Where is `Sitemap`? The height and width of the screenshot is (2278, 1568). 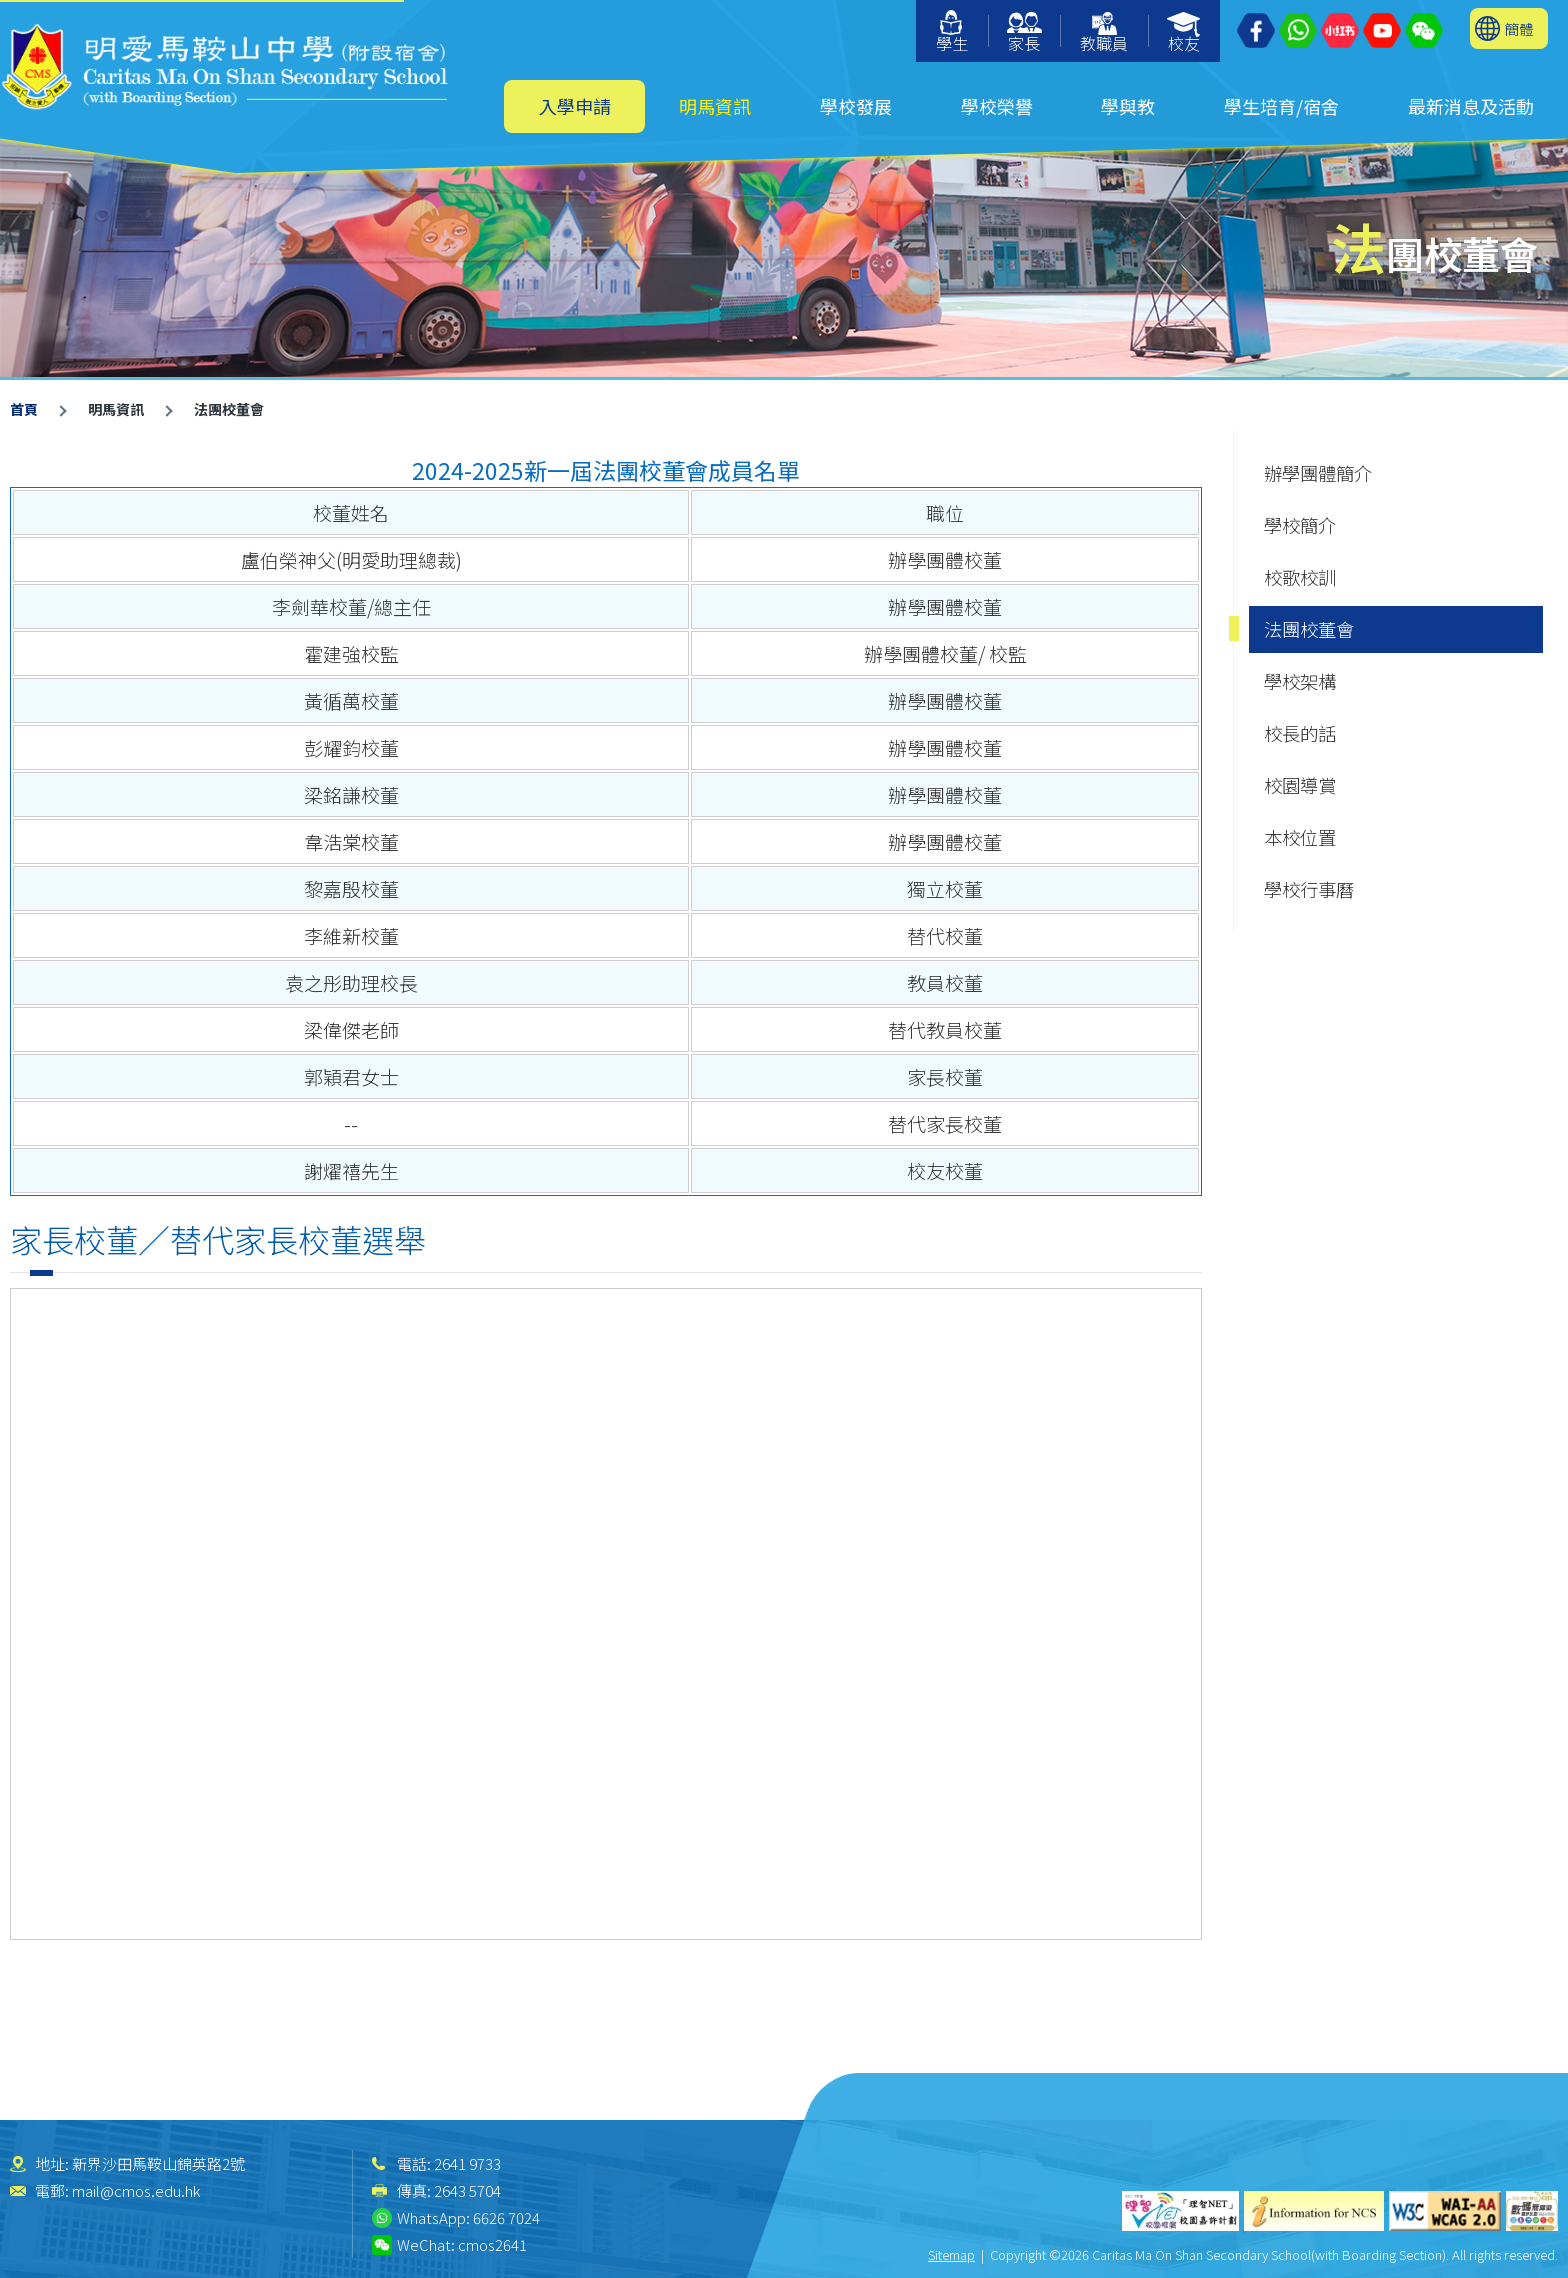 Sitemap is located at coordinates (951, 2254).